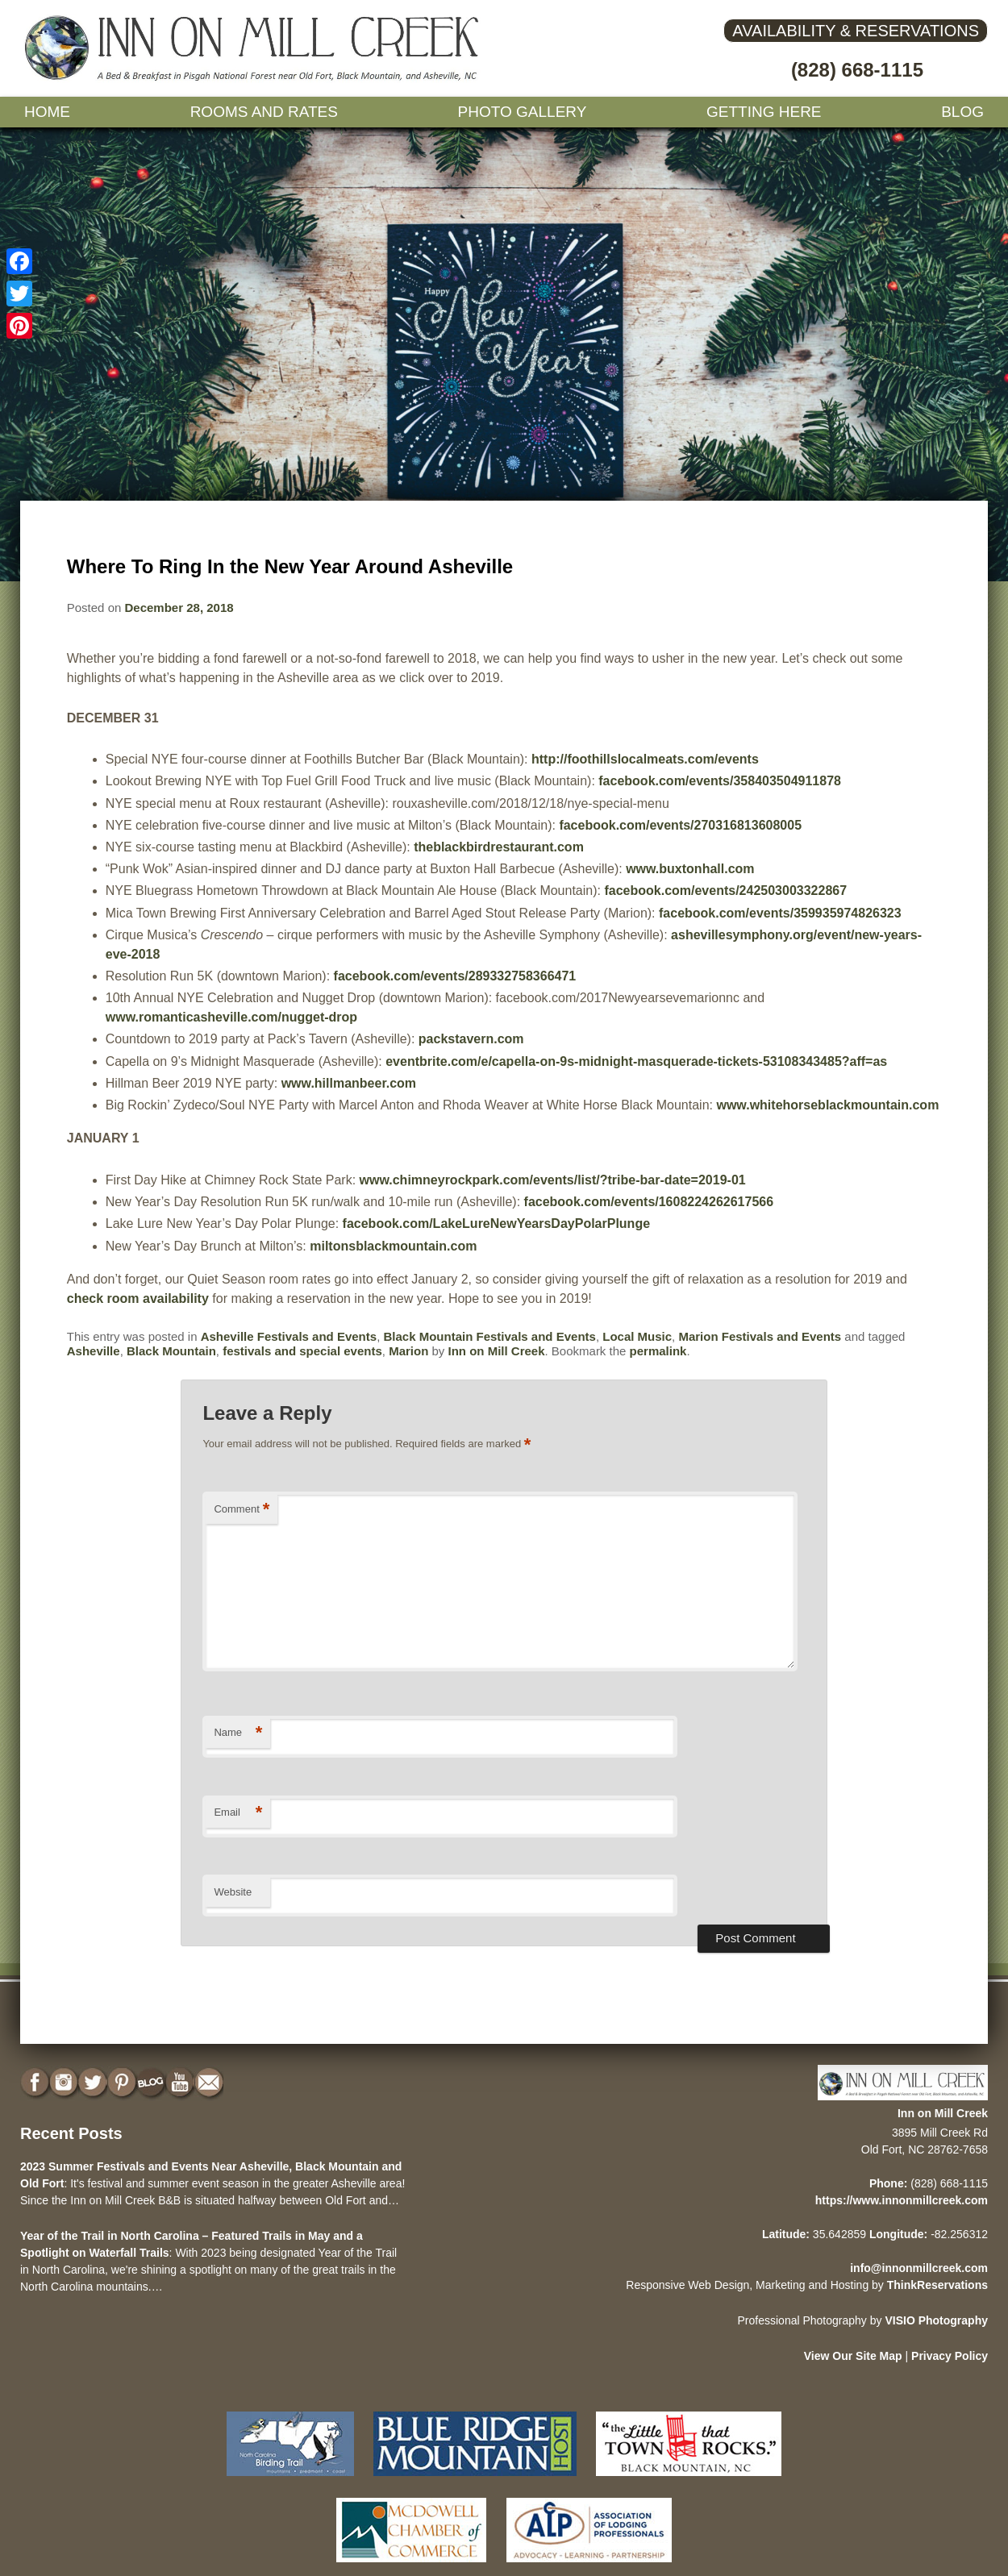 The width and height of the screenshot is (1008, 2576). What do you see at coordinates (962, 111) in the screenshot?
I see `Blog` at bounding box center [962, 111].